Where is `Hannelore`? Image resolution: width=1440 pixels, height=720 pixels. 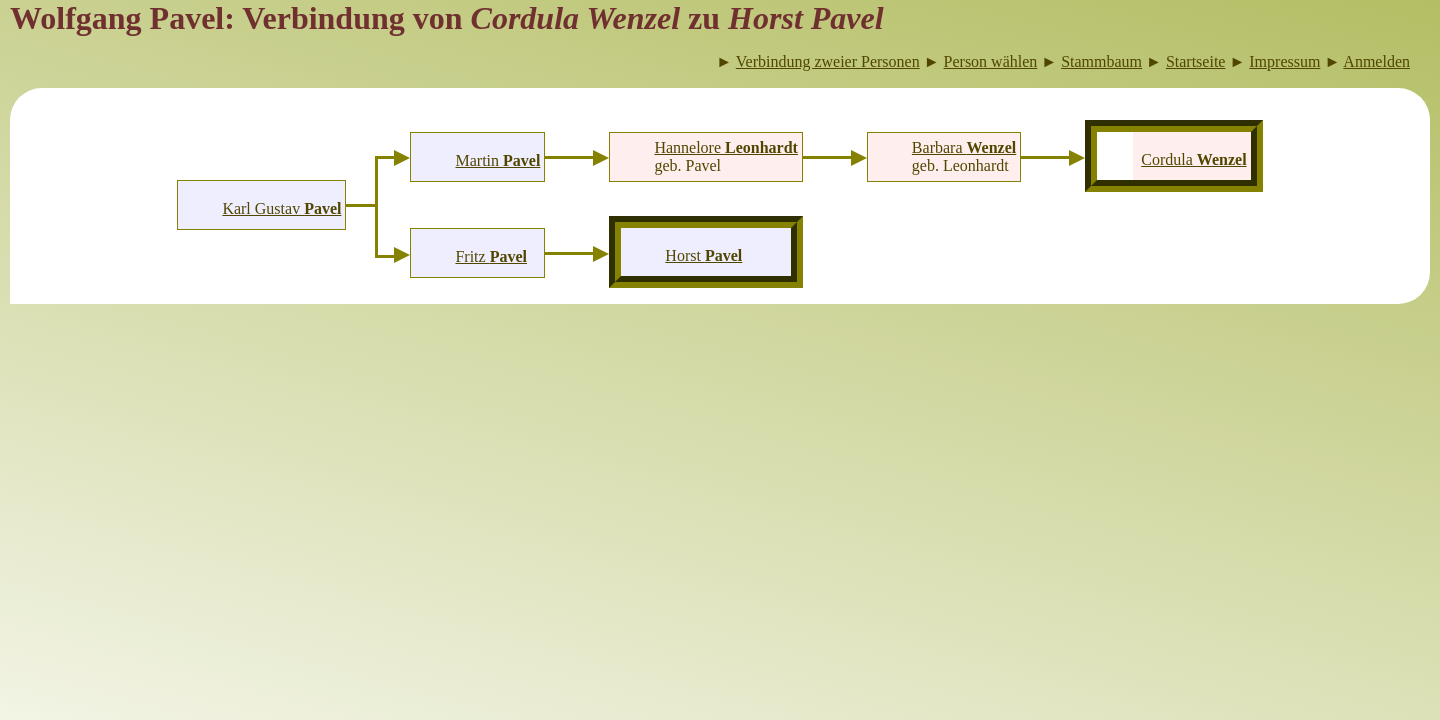
Hannelore is located at coordinates (726, 147).